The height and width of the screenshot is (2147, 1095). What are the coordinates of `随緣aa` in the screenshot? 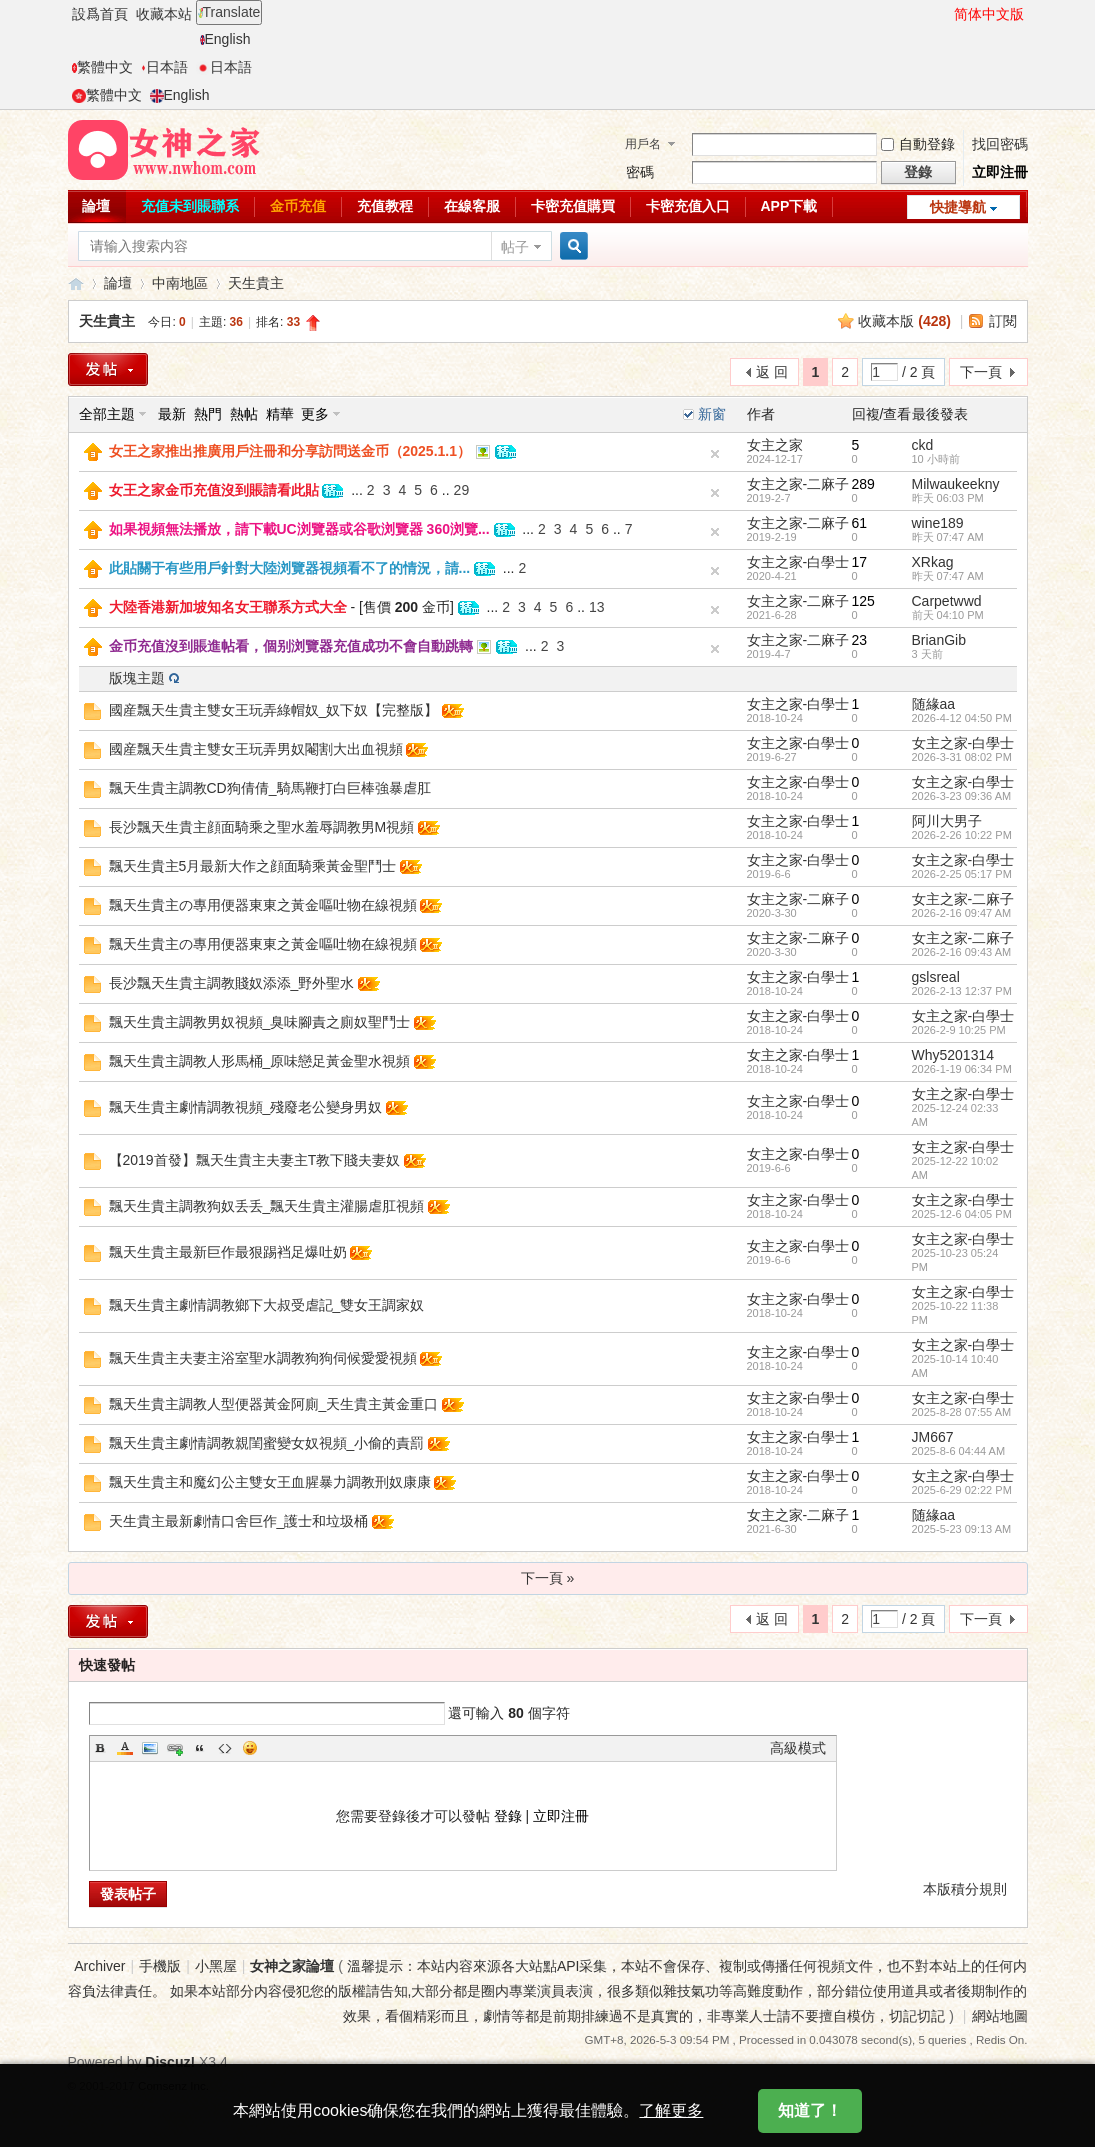 It's located at (934, 704).